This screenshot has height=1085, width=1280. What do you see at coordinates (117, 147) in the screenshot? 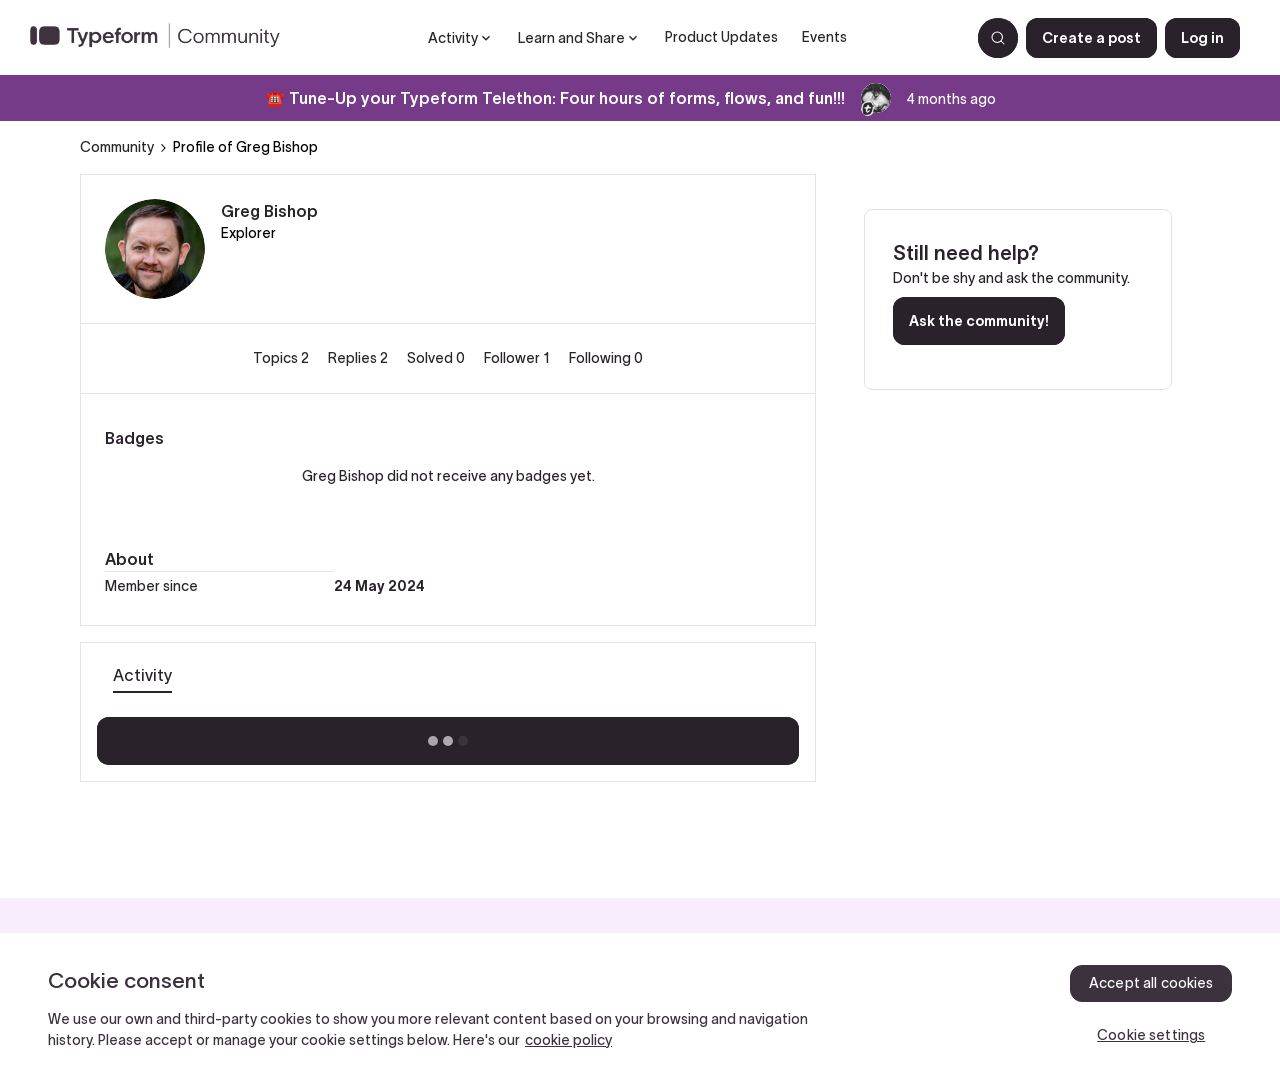
I see `Community` at bounding box center [117, 147].